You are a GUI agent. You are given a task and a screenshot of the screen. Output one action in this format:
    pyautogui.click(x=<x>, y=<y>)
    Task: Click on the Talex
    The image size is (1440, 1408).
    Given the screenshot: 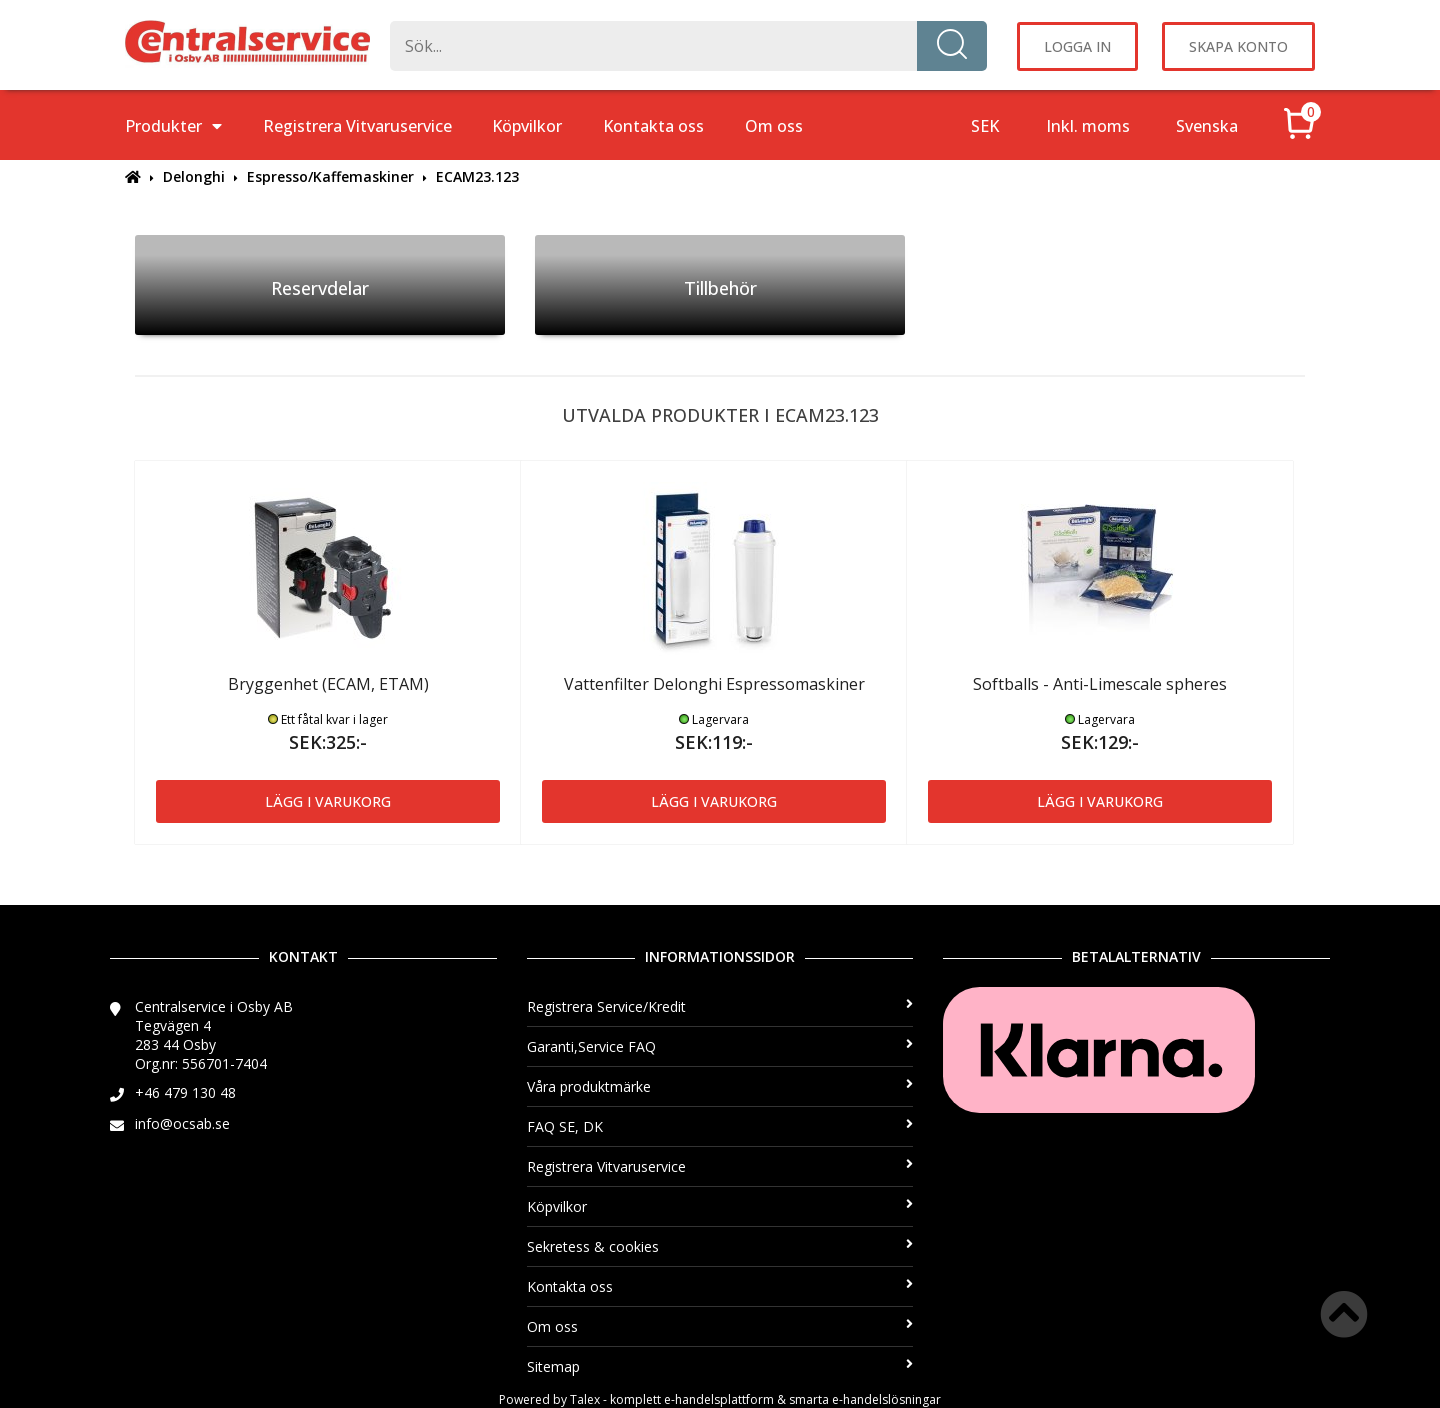 What is the action you would take?
    pyautogui.click(x=585, y=1399)
    